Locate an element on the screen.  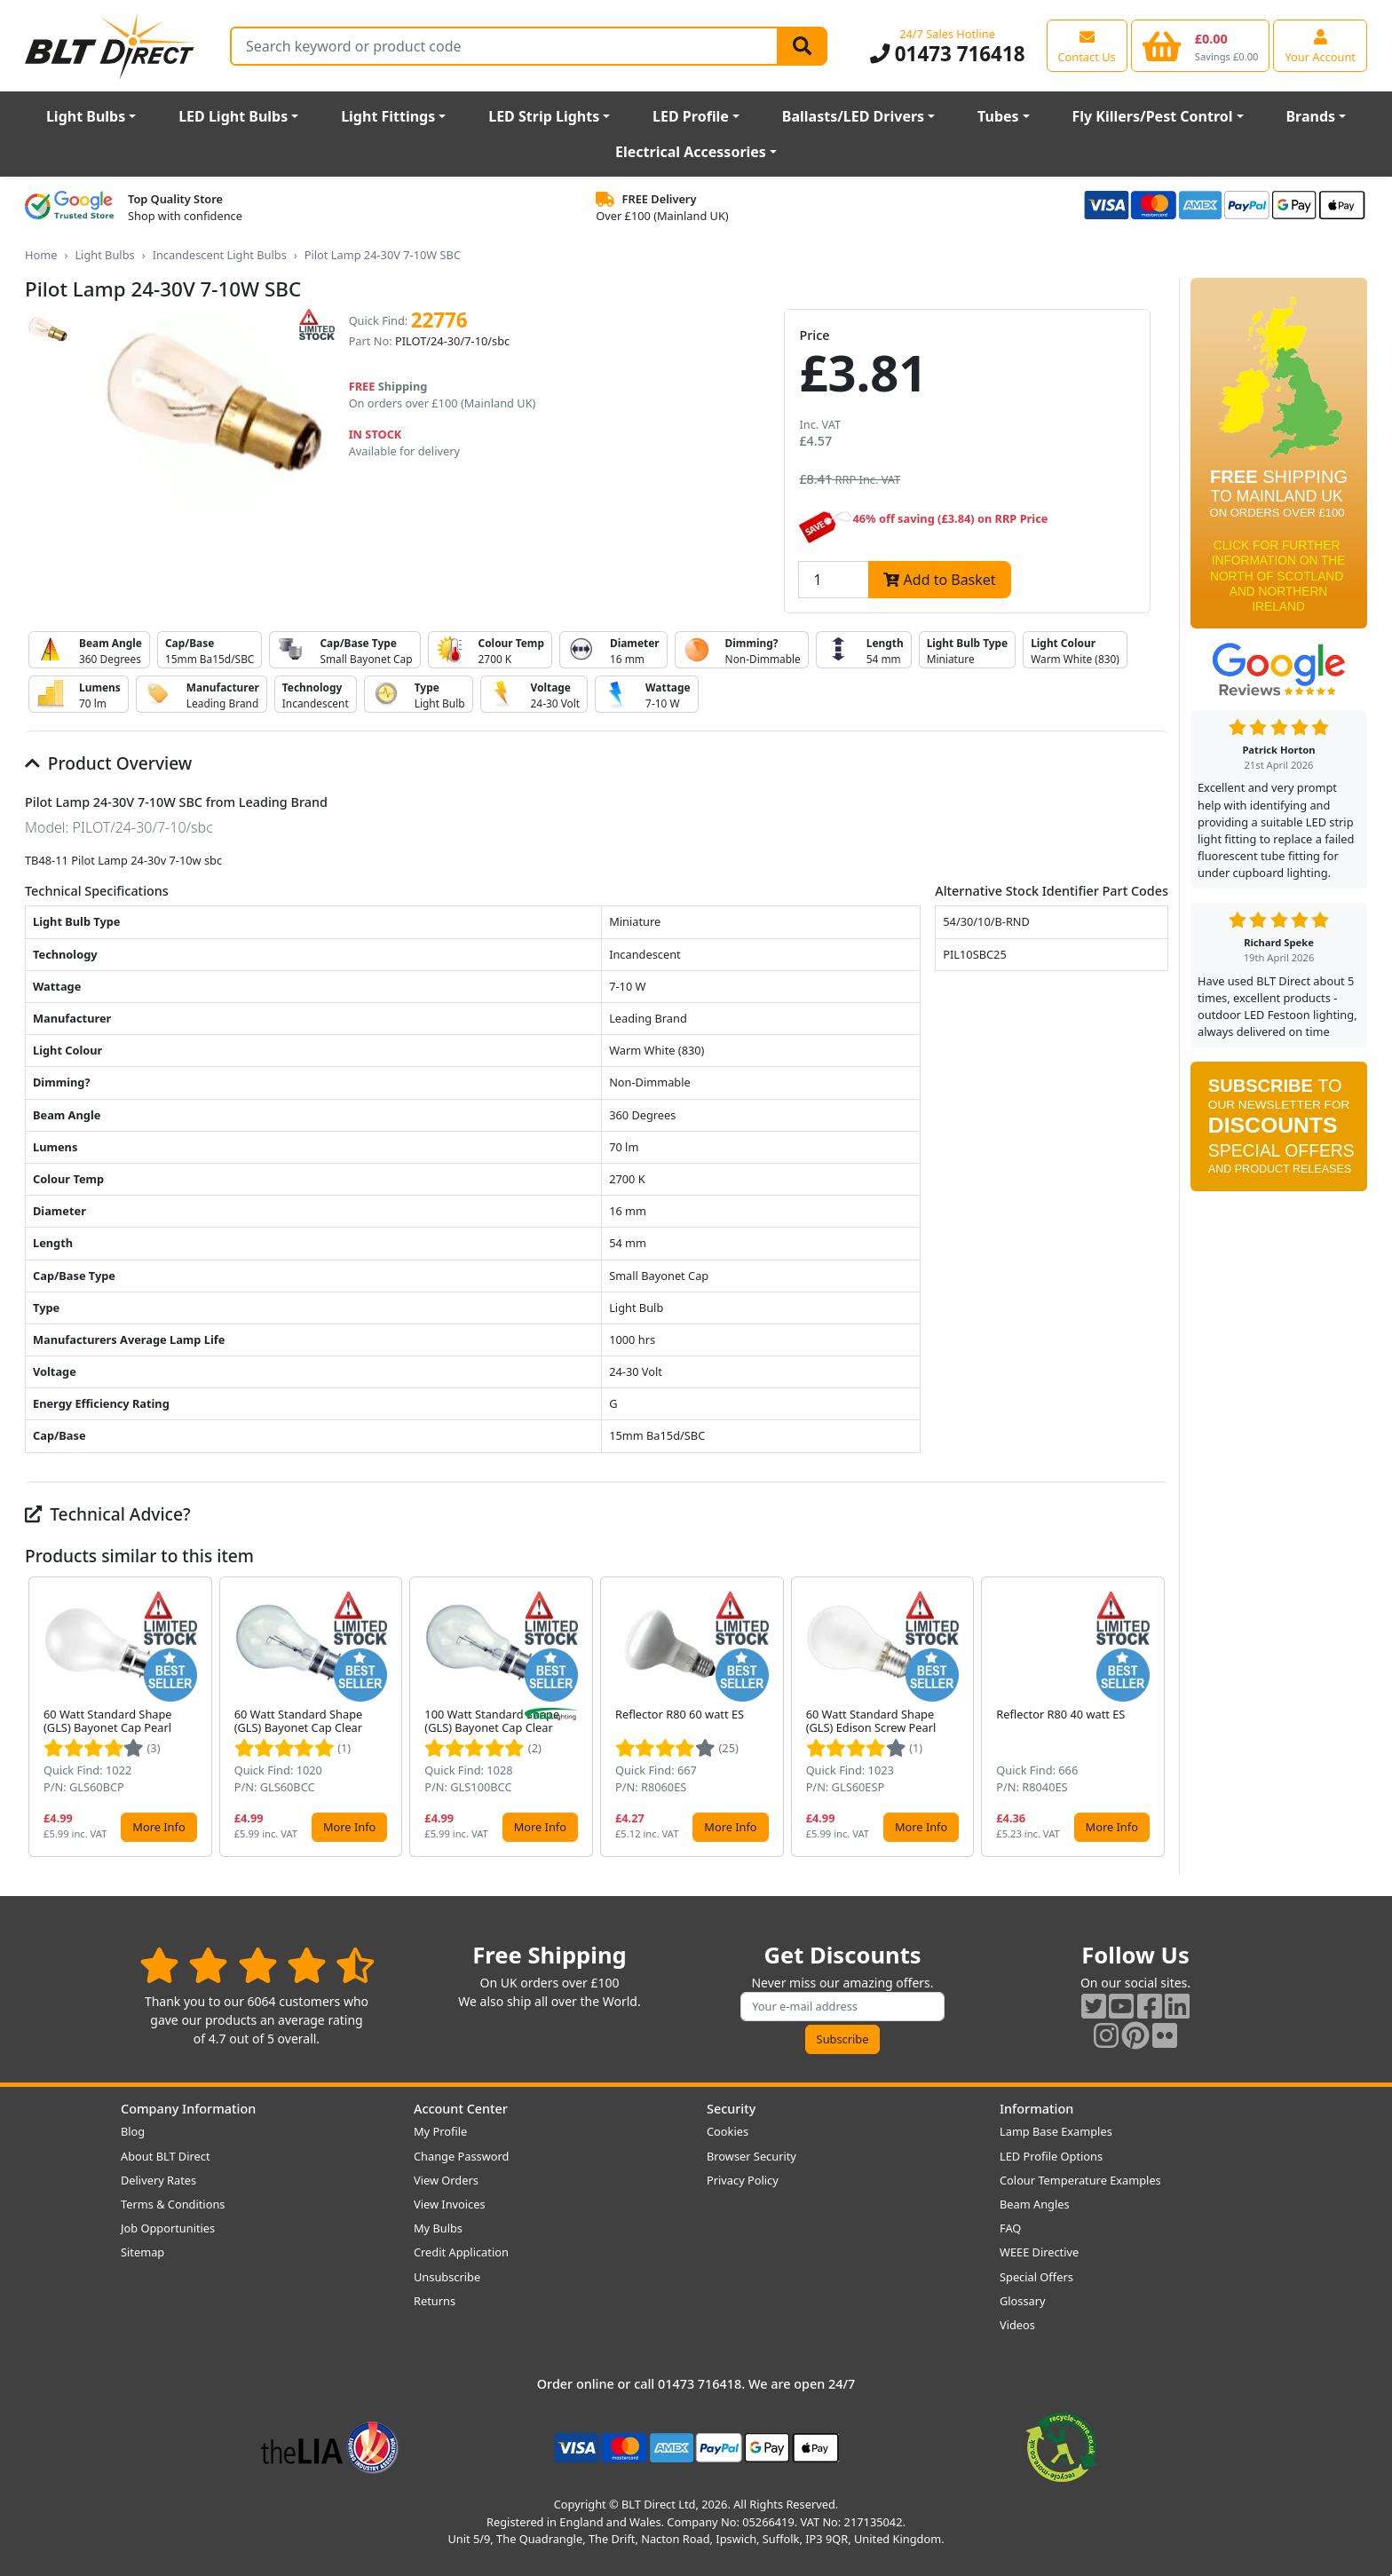
LED Light Bulbs is located at coordinates (233, 116).